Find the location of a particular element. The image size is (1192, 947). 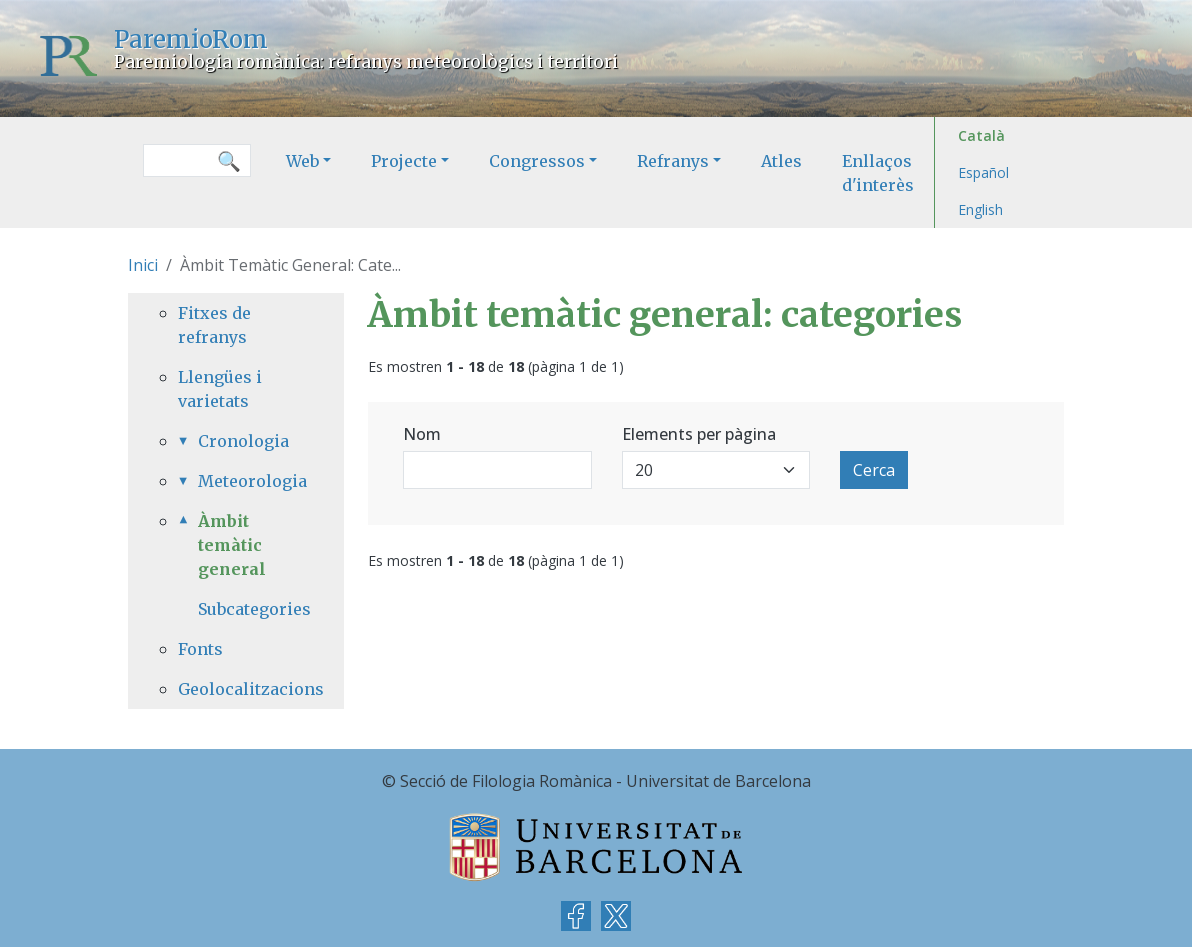

Cerca is located at coordinates (874, 470).